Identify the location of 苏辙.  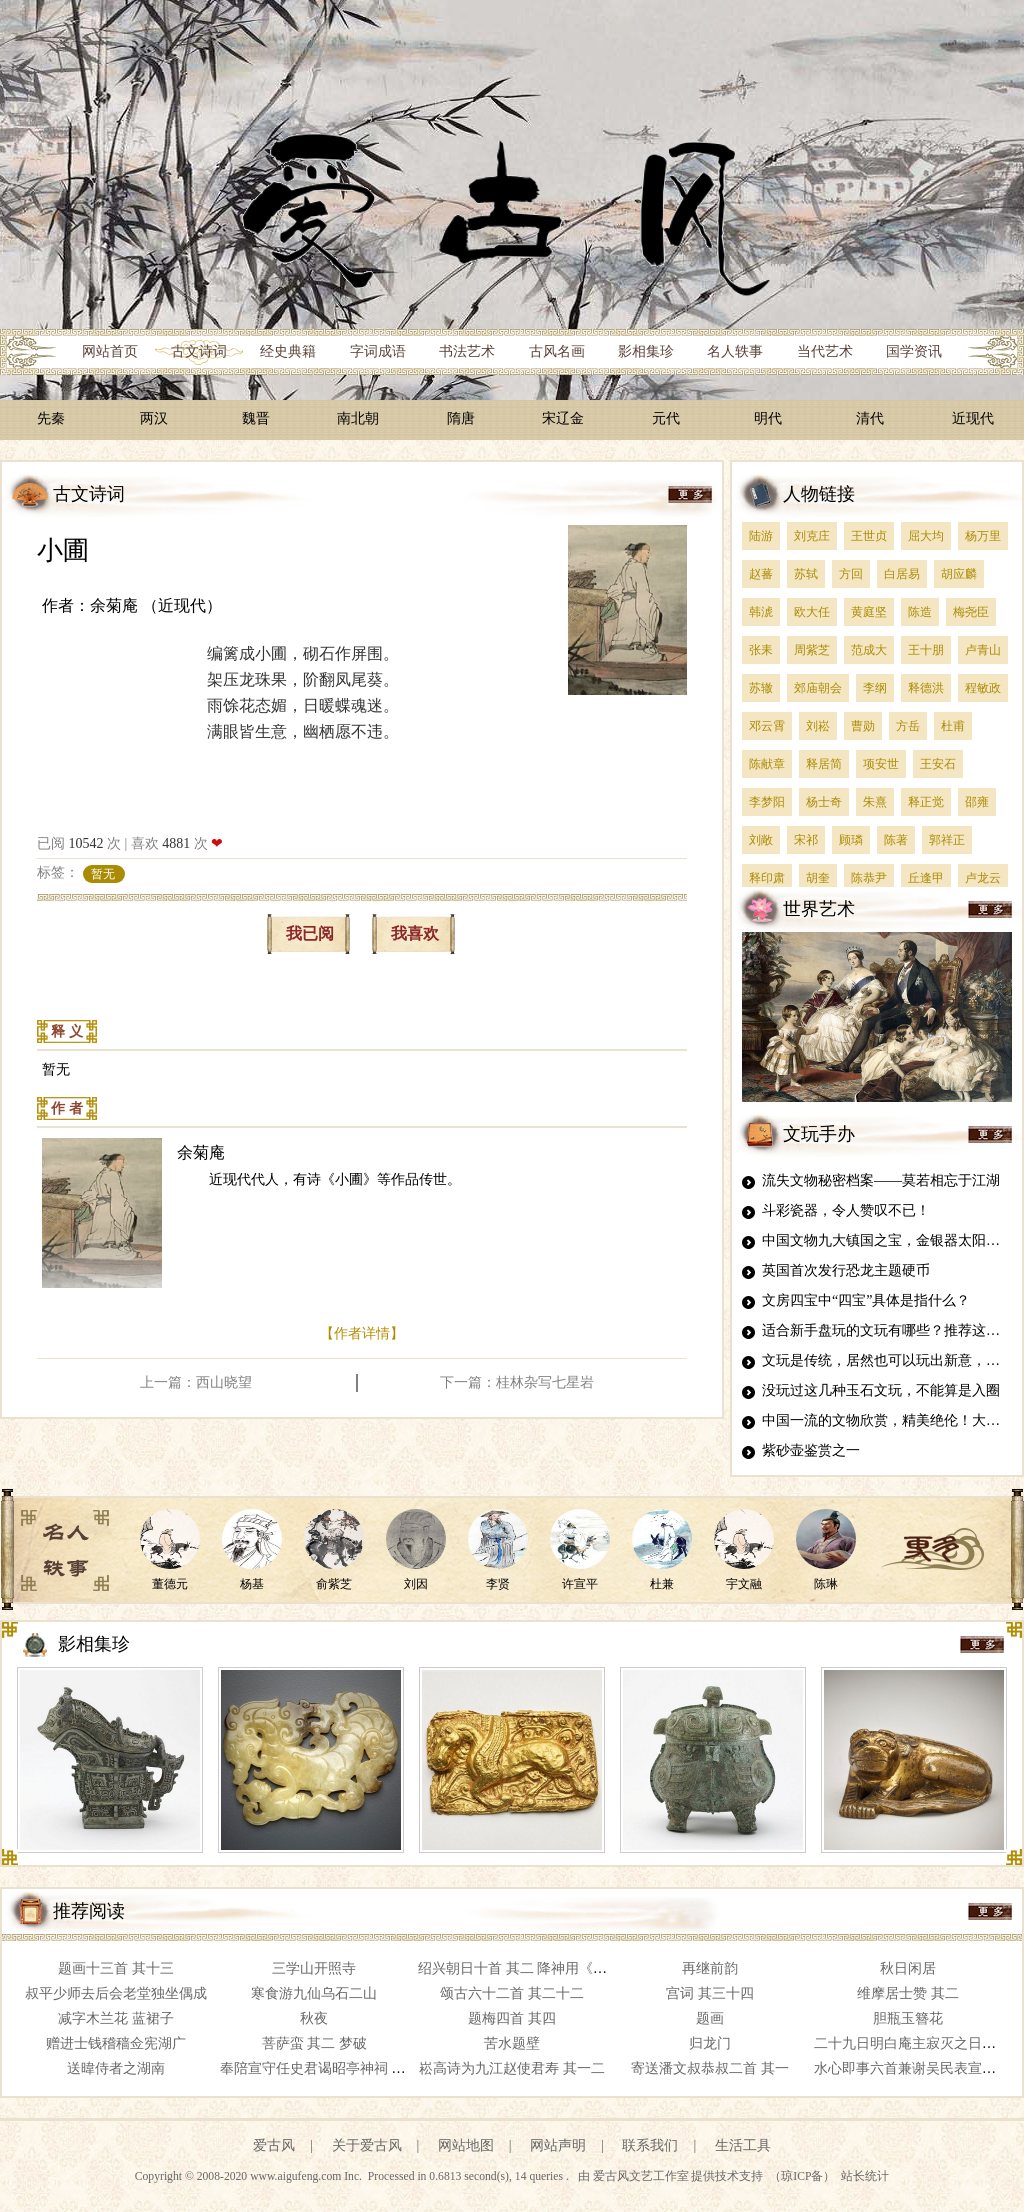
(761, 688).